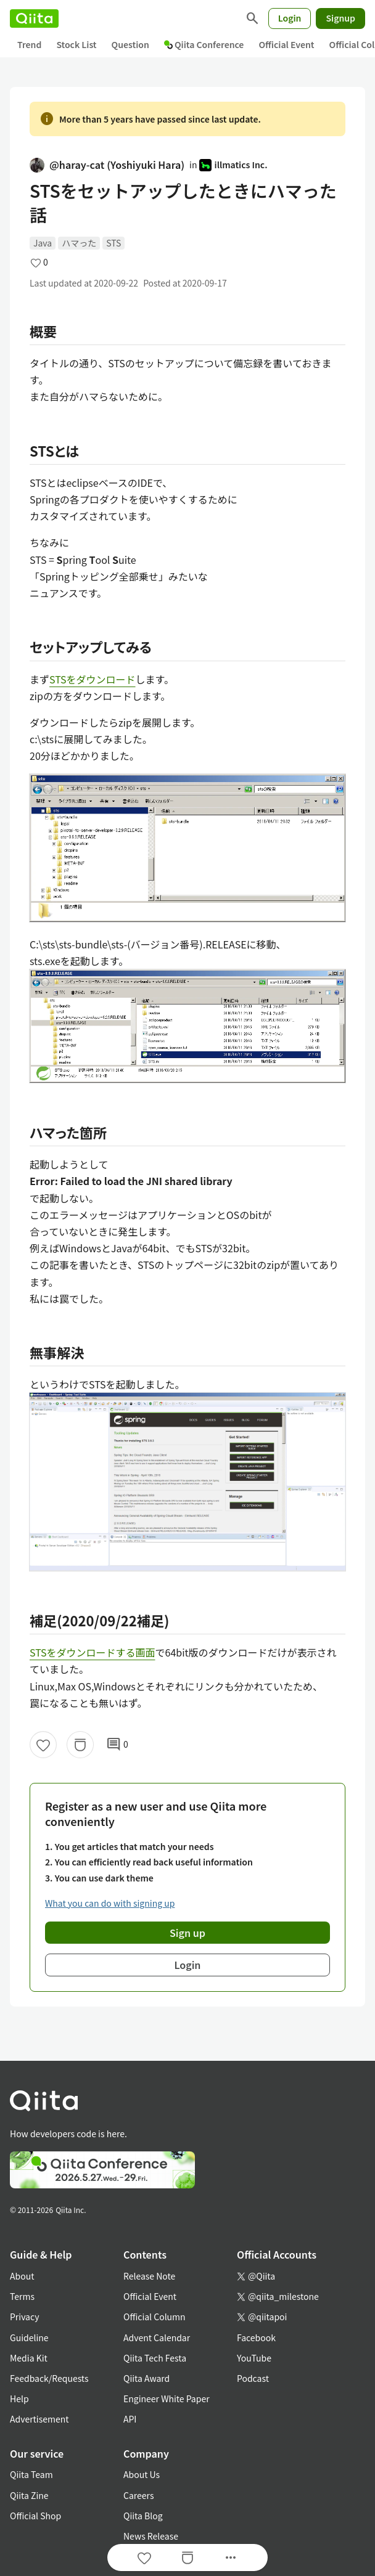 This screenshot has width=375, height=2576. What do you see at coordinates (146, 2378) in the screenshot?
I see `Qiita Award` at bounding box center [146, 2378].